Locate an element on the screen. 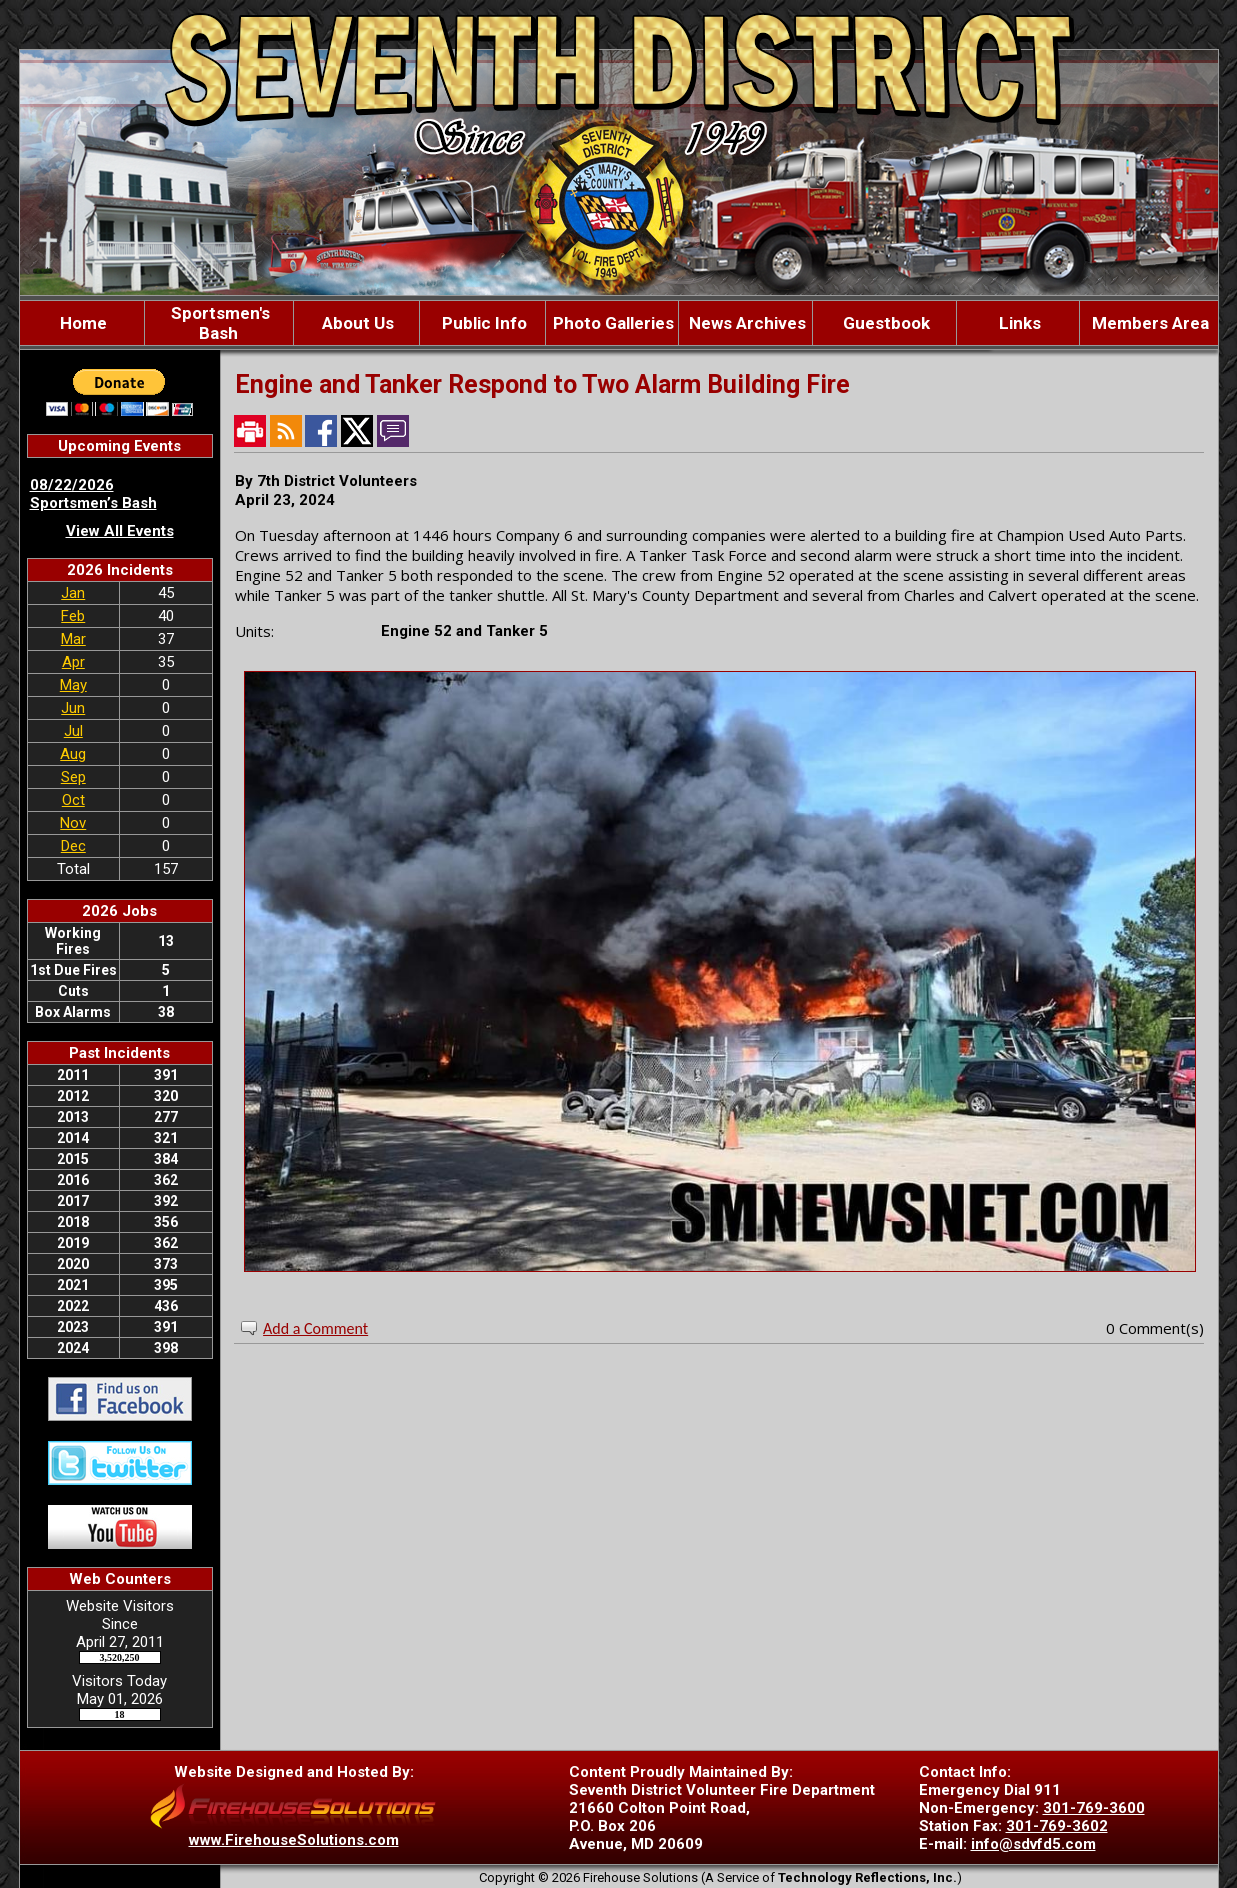 The height and width of the screenshot is (1888, 1237). Add a Comment is located at coordinates (315, 1328).